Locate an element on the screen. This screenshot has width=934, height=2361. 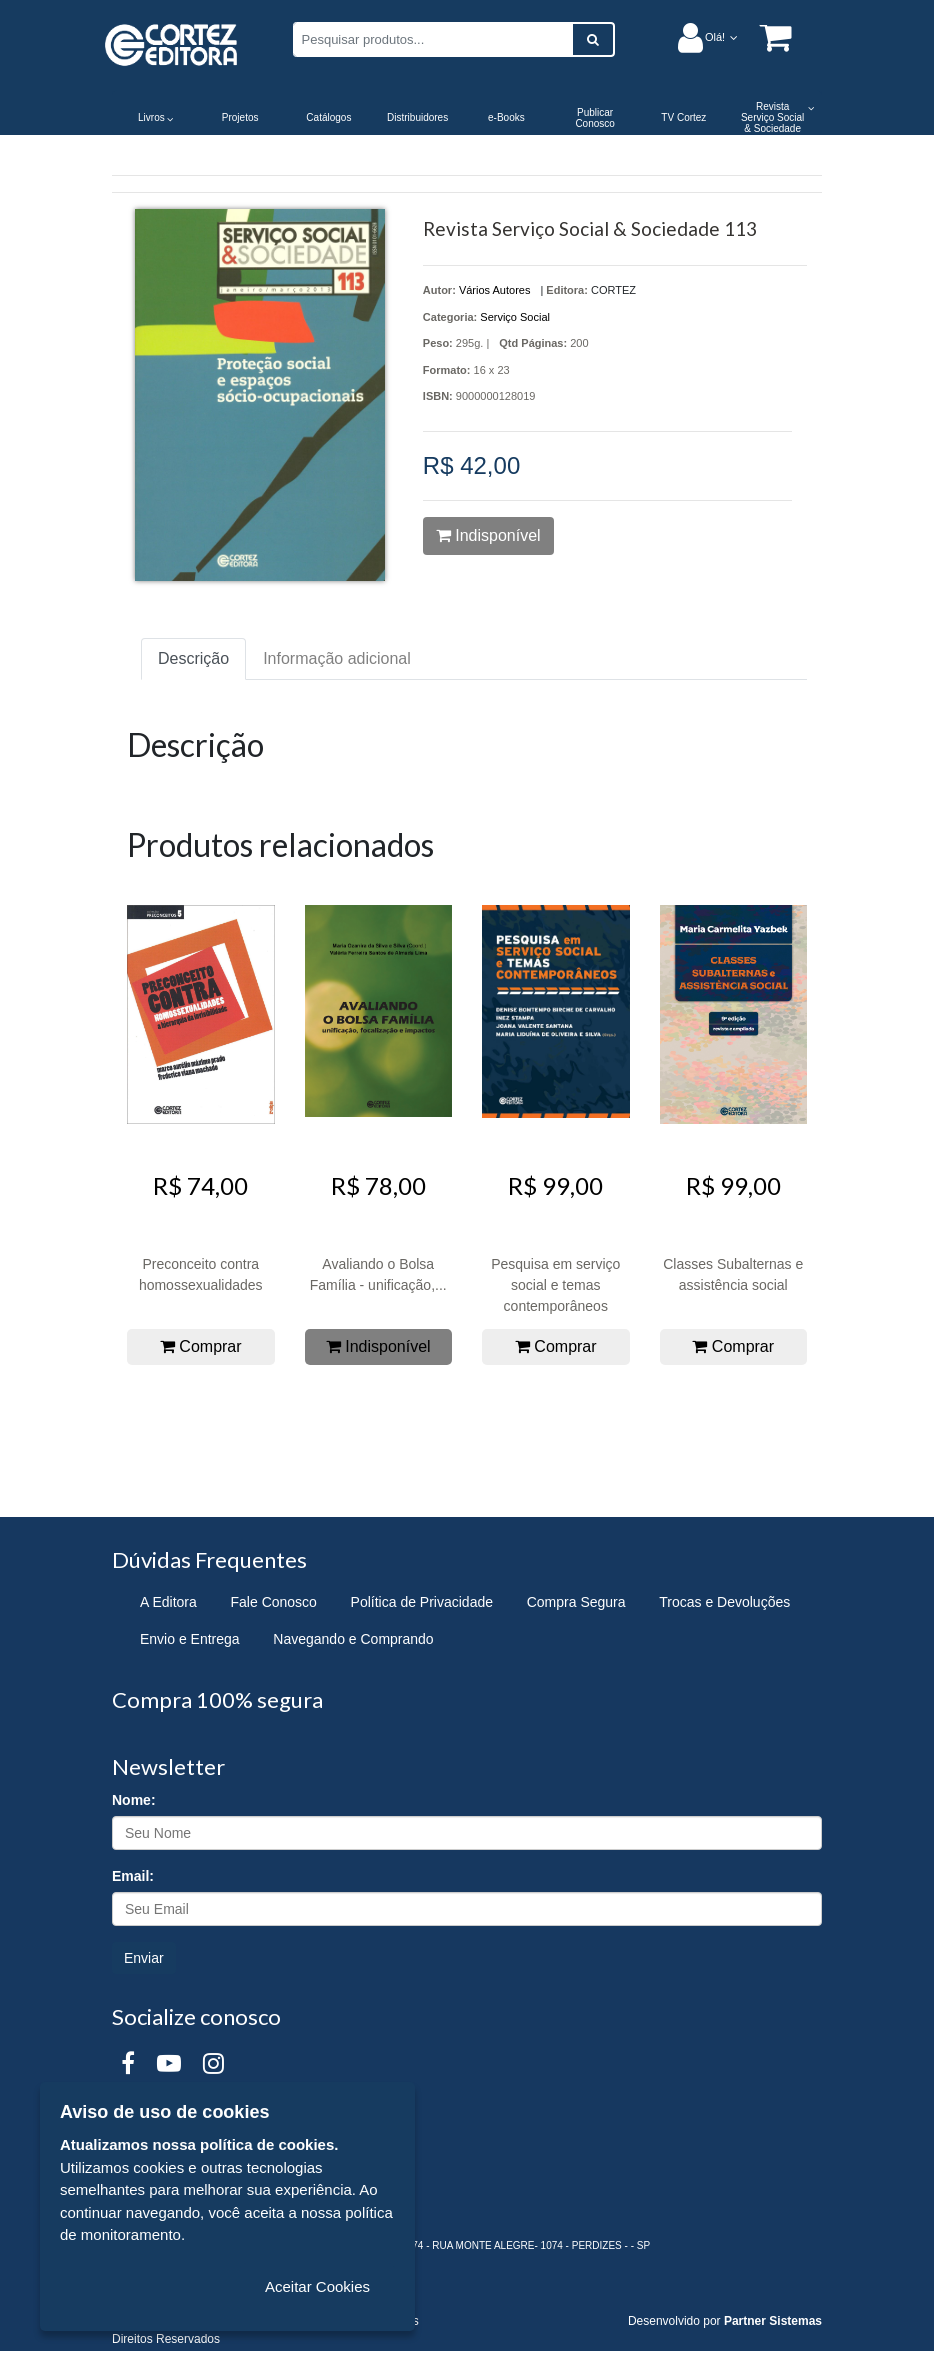
Enviar is located at coordinates (144, 1958).